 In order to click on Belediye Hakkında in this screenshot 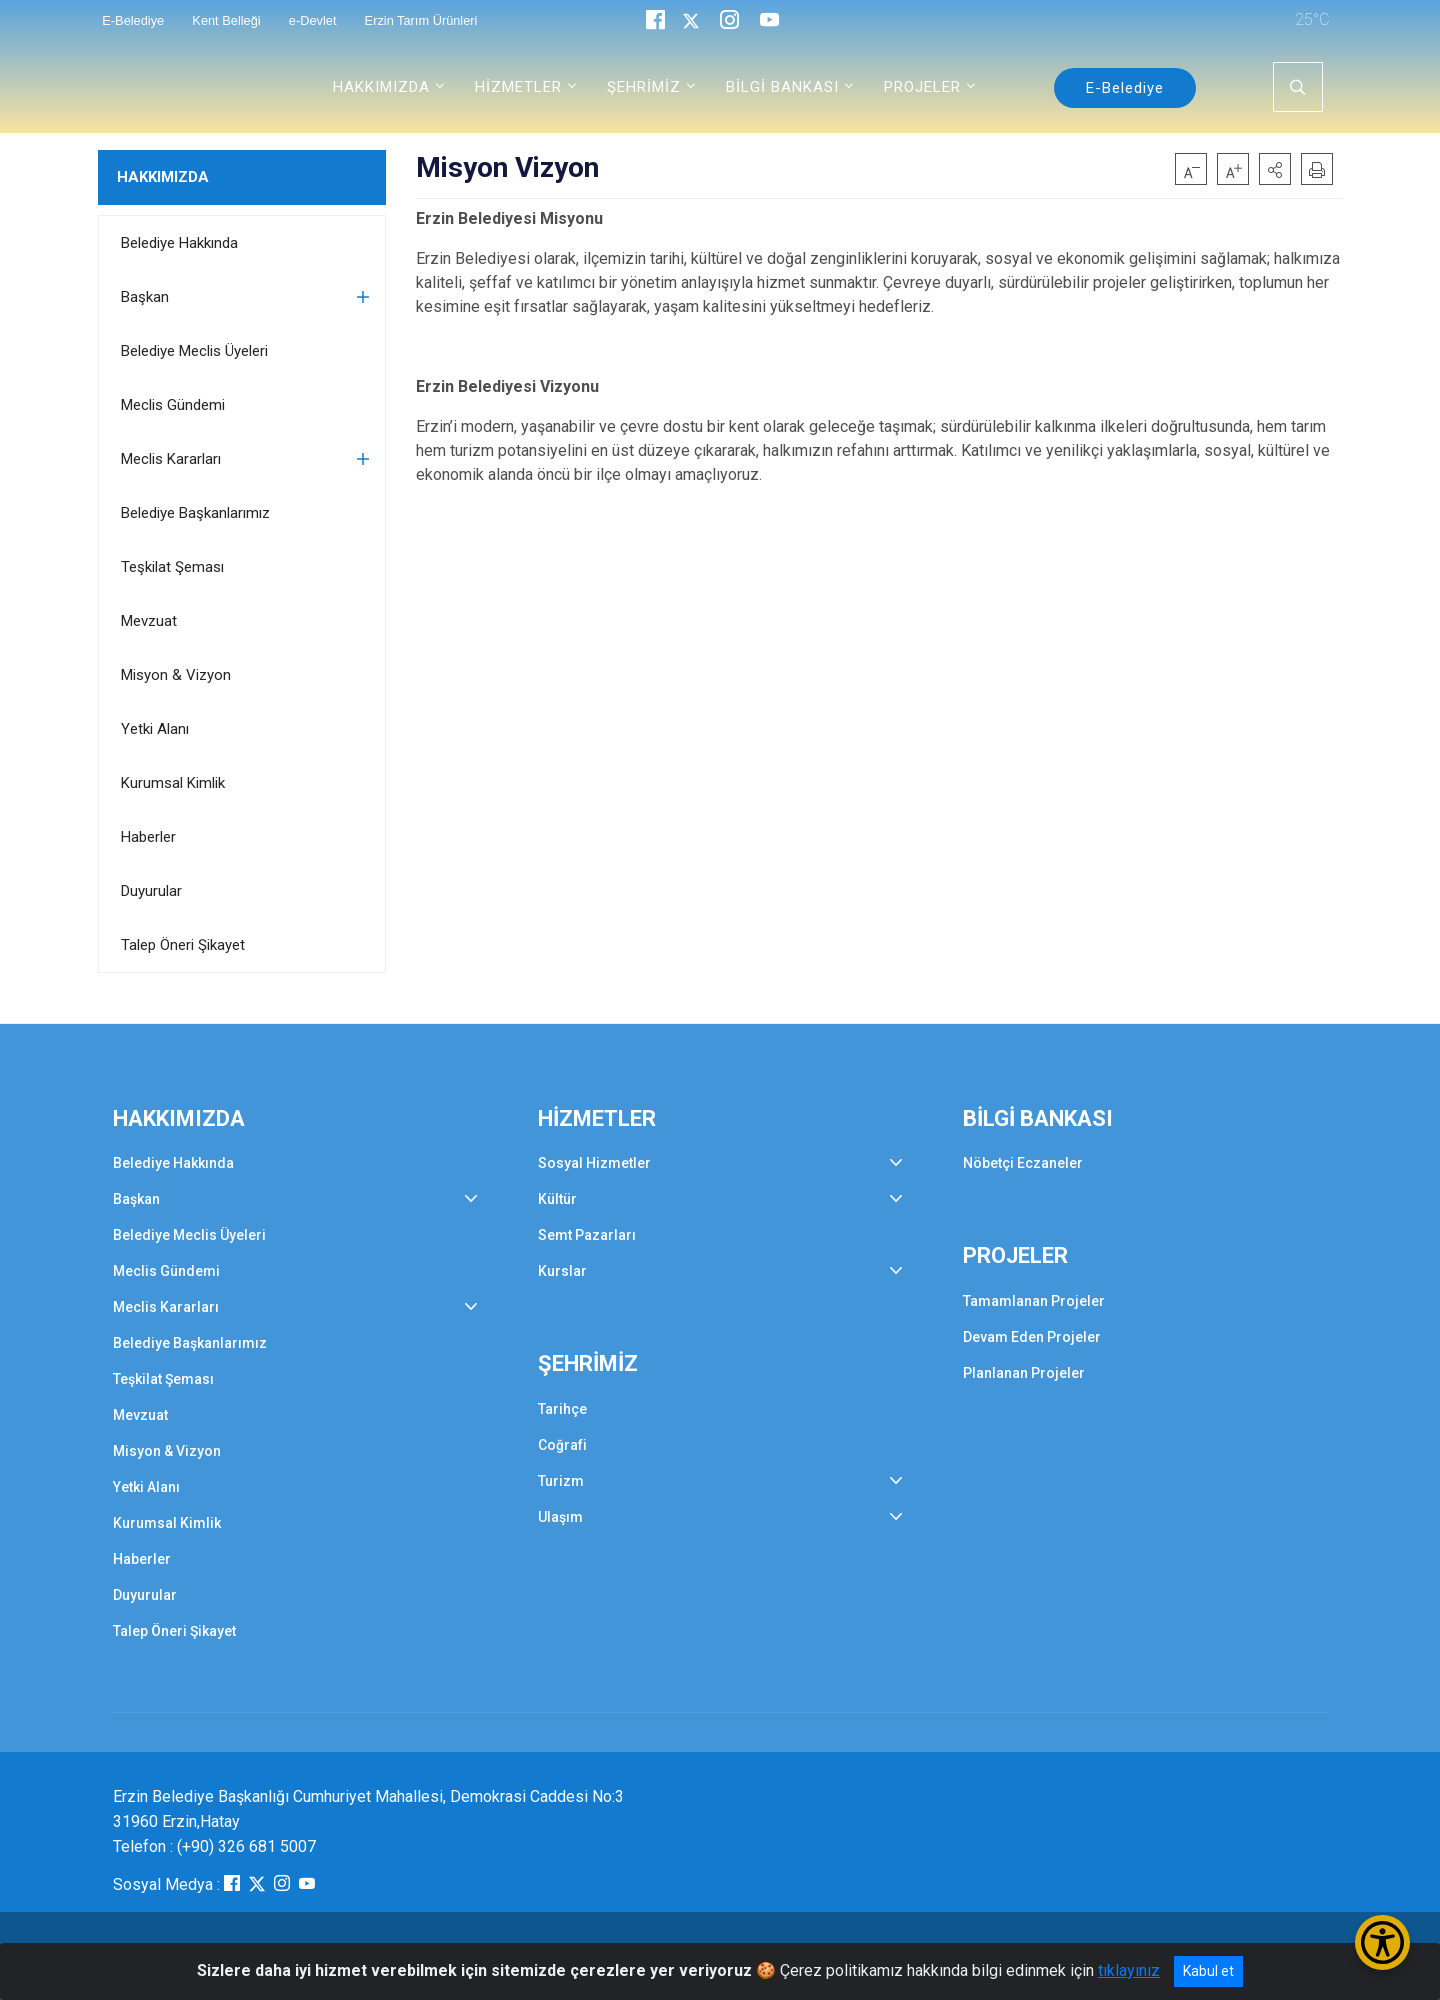, I will do `click(179, 243)`.